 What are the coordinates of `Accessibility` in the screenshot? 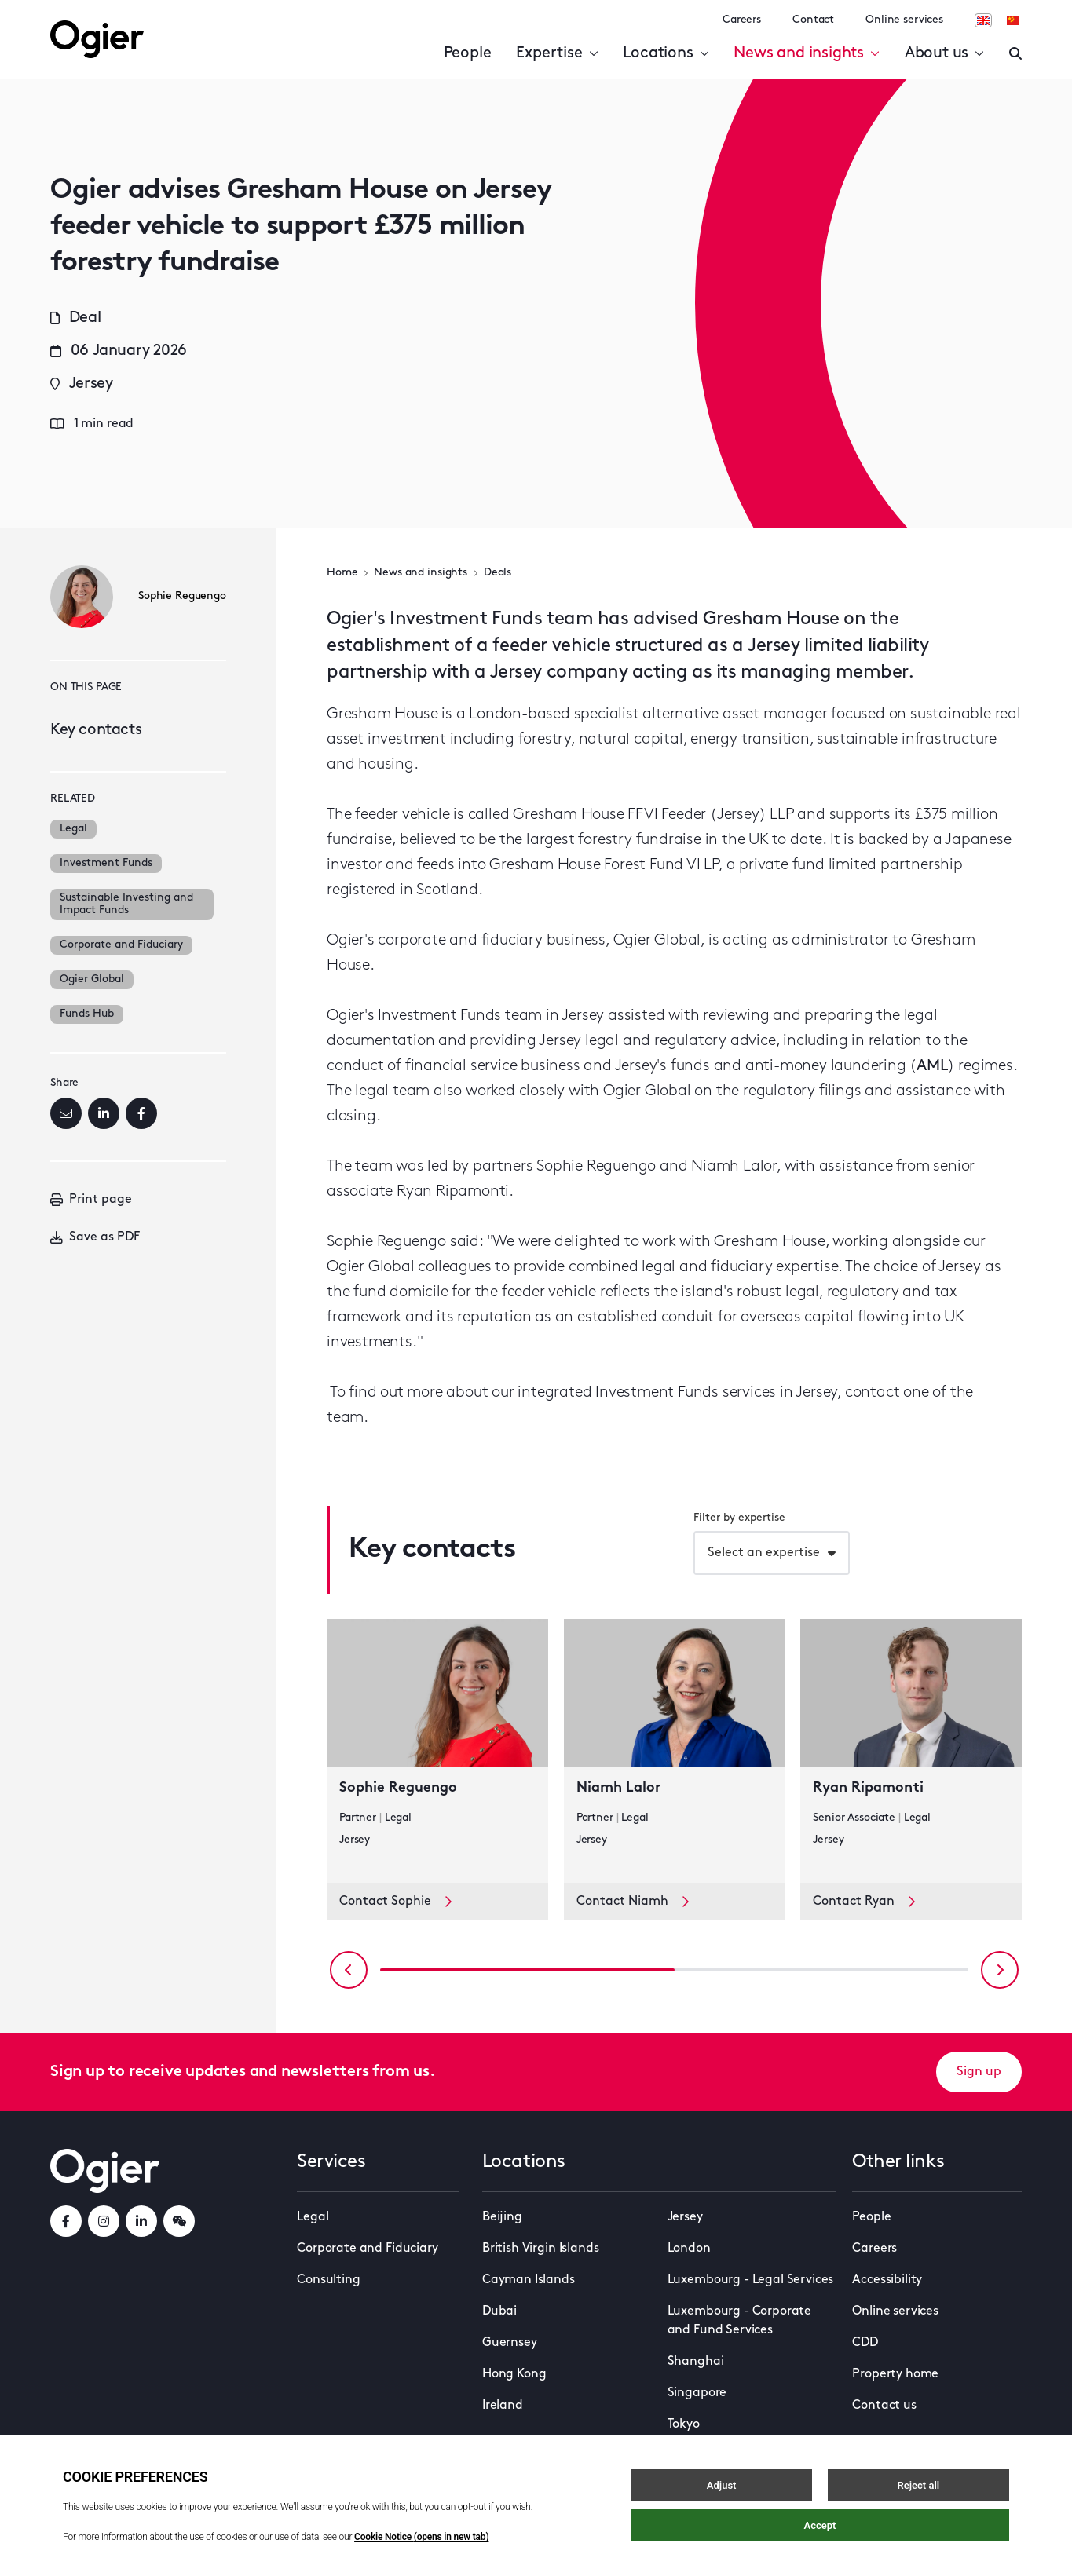 It's located at (887, 2280).